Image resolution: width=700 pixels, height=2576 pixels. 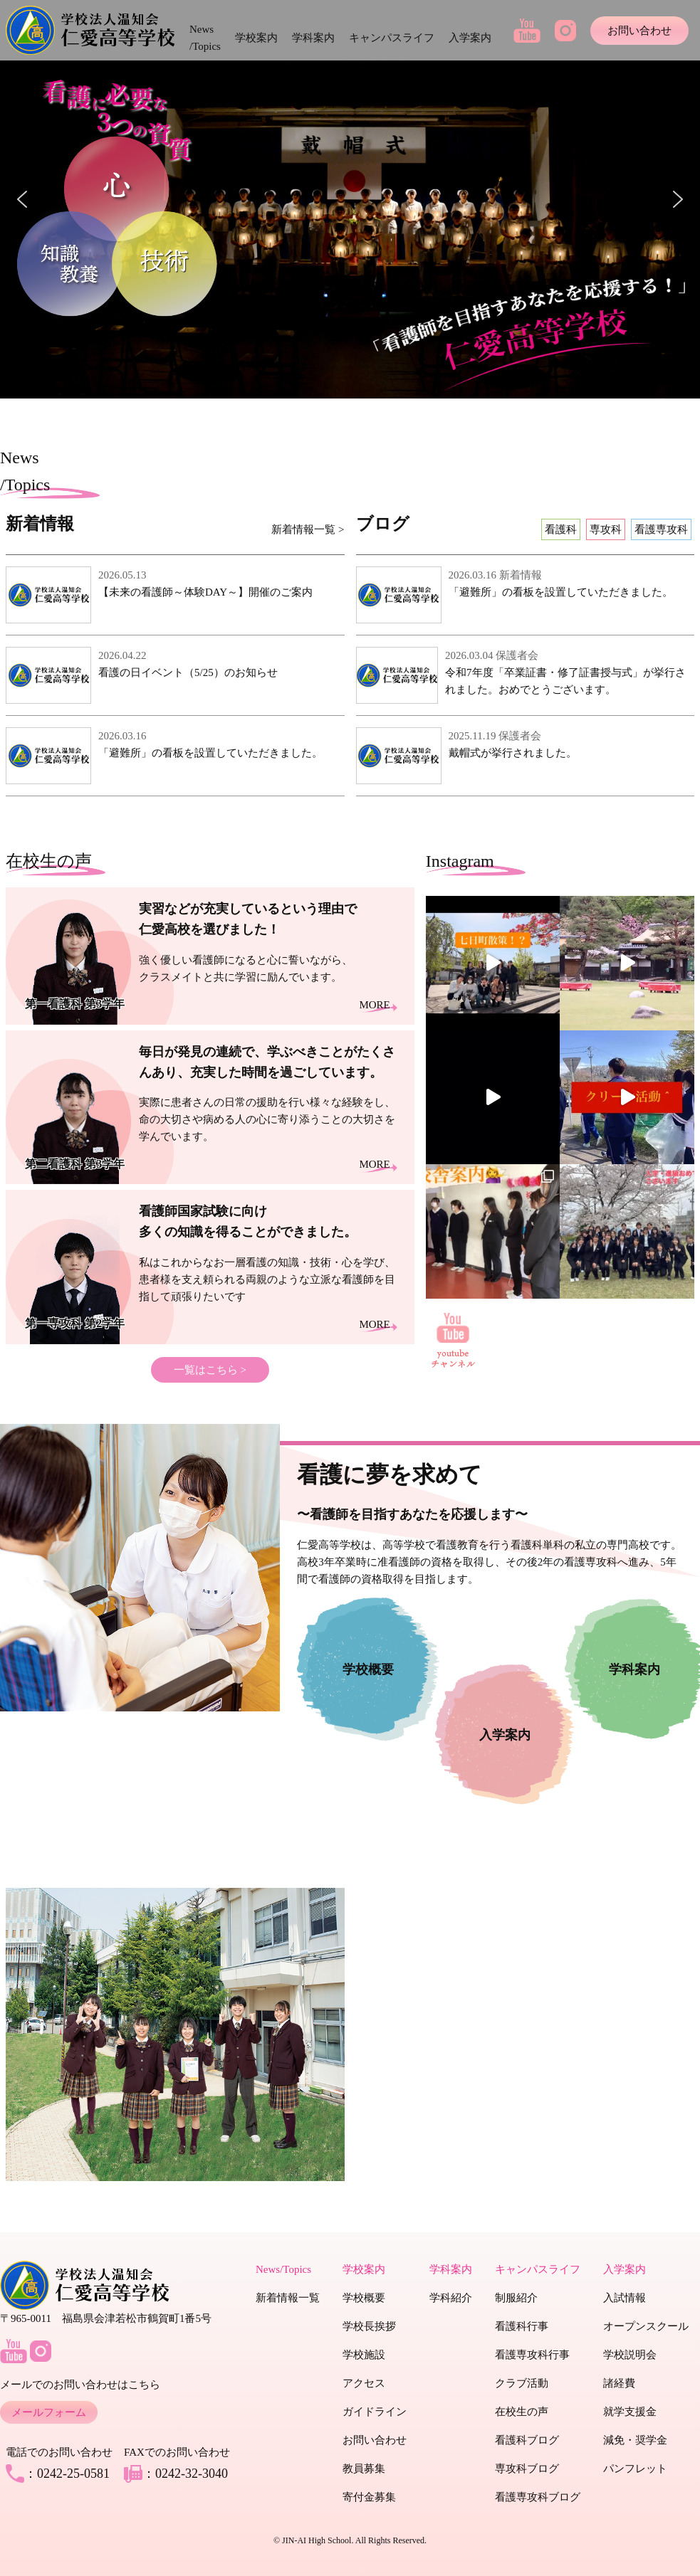 What do you see at coordinates (561, 529) in the screenshot?
I see `看護科` at bounding box center [561, 529].